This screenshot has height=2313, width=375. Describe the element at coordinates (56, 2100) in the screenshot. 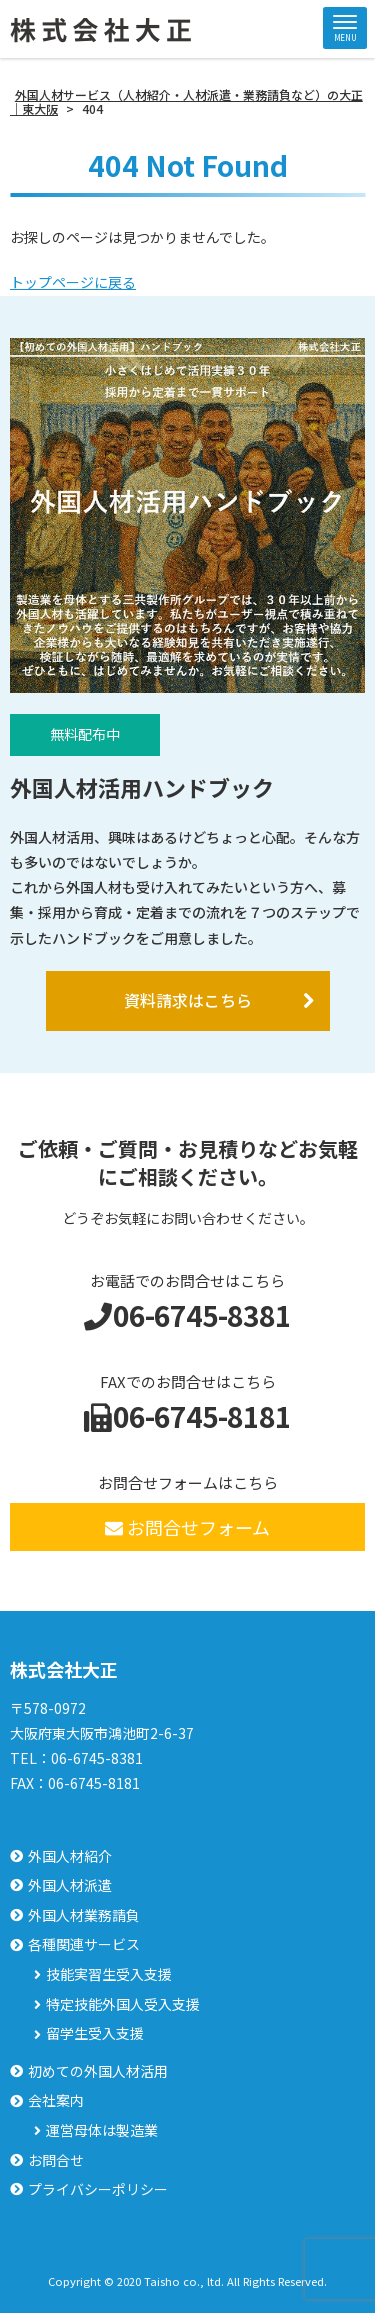

I see `会社案内` at that location.